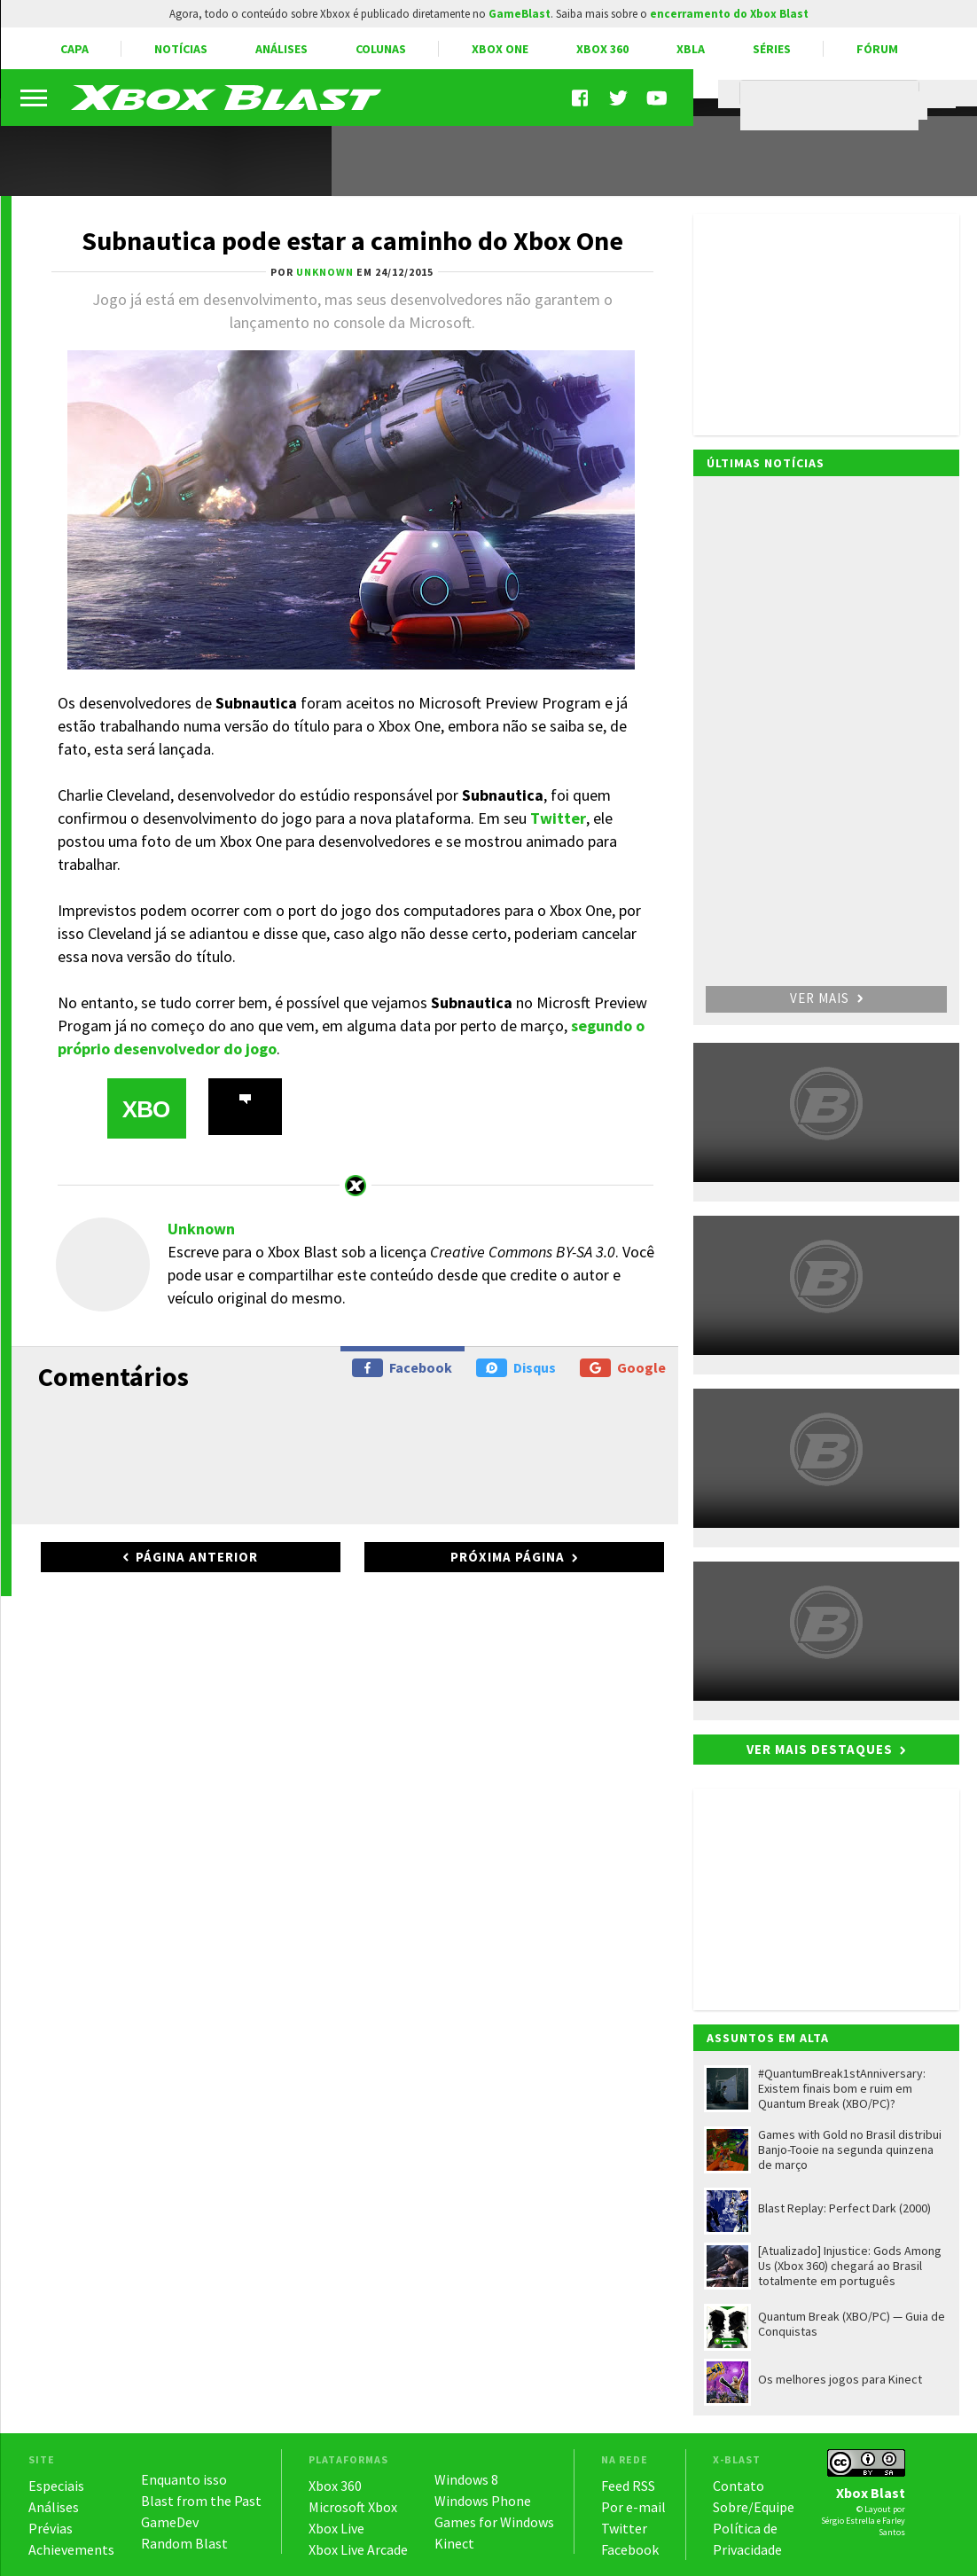  I want to click on Disqus, so click(516, 1367).